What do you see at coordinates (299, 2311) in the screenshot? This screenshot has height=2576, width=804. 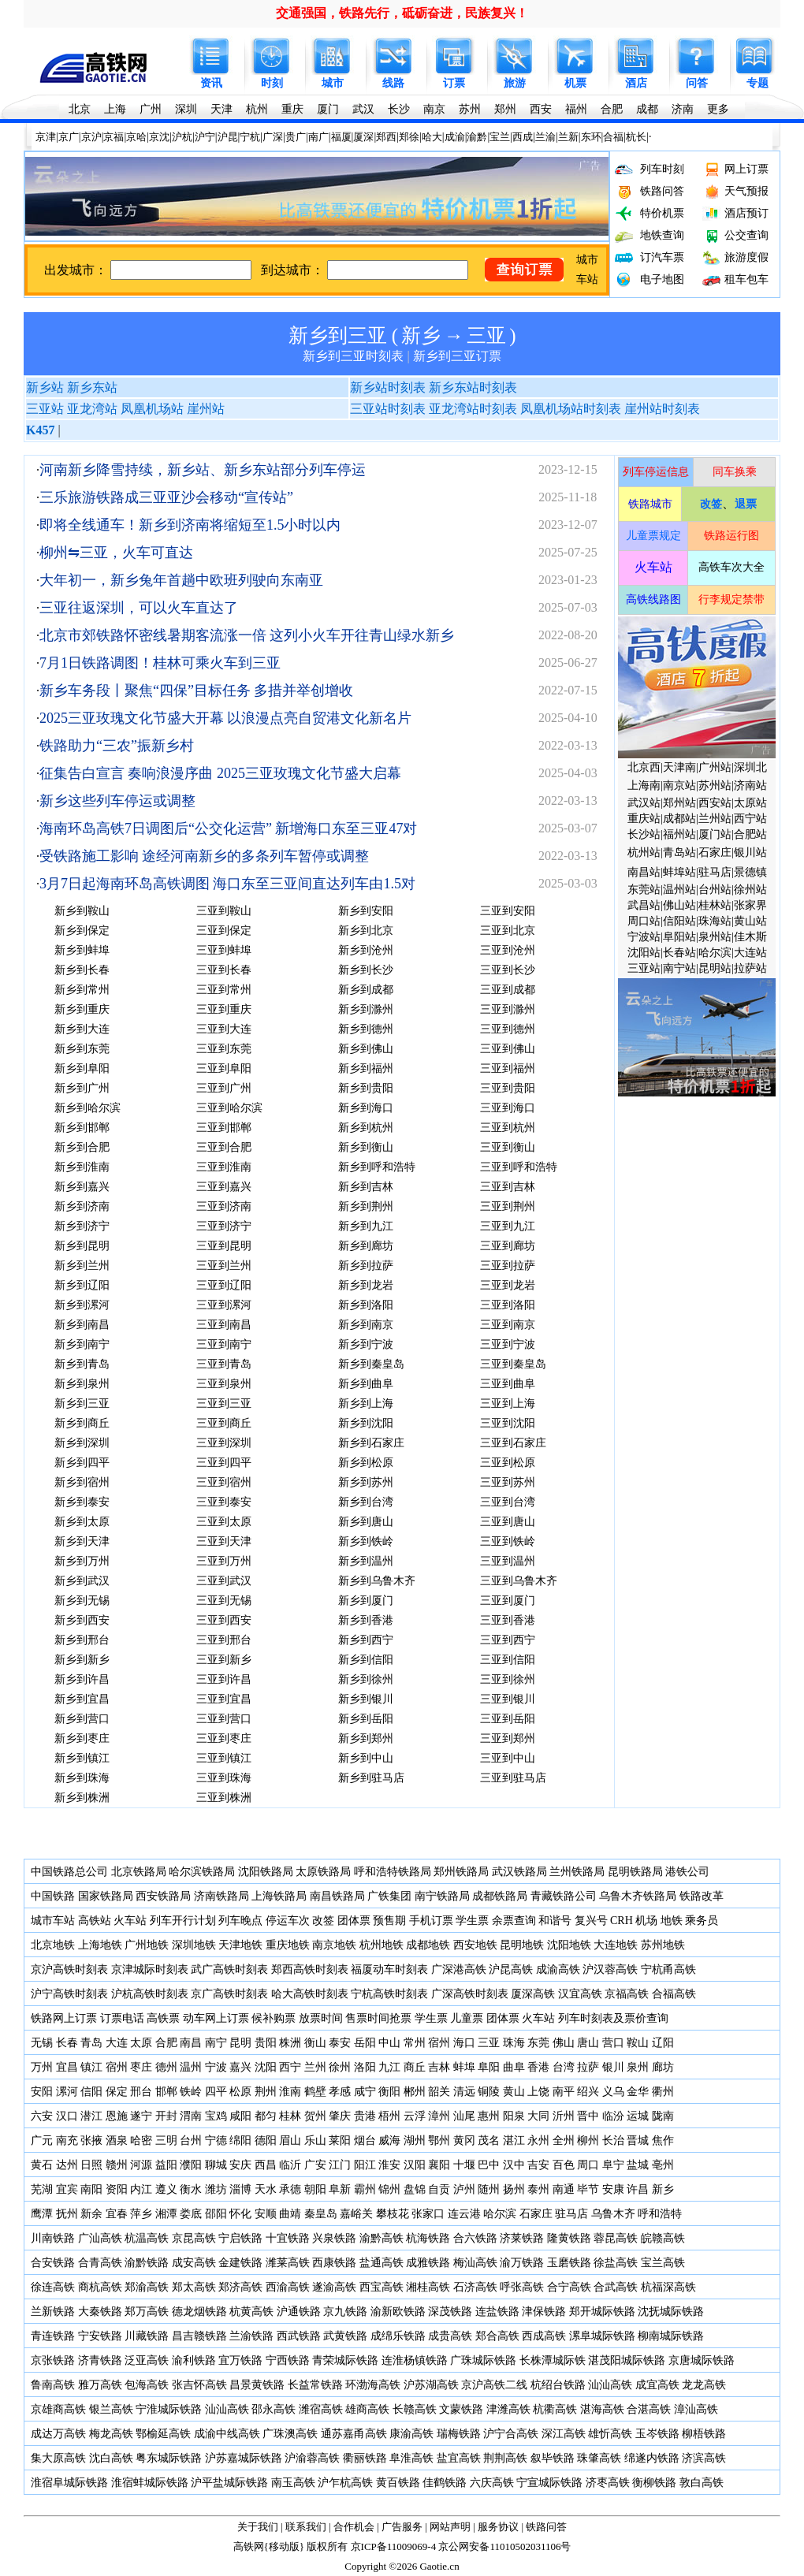 I see `沪通铁路` at bounding box center [299, 2311].